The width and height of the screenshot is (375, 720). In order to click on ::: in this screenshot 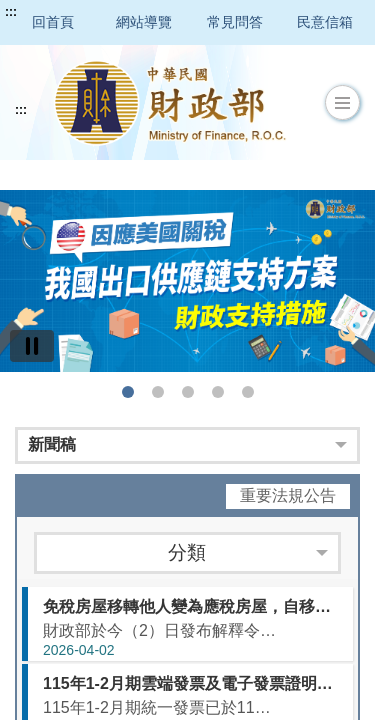, I will do `click(11, 12)`.